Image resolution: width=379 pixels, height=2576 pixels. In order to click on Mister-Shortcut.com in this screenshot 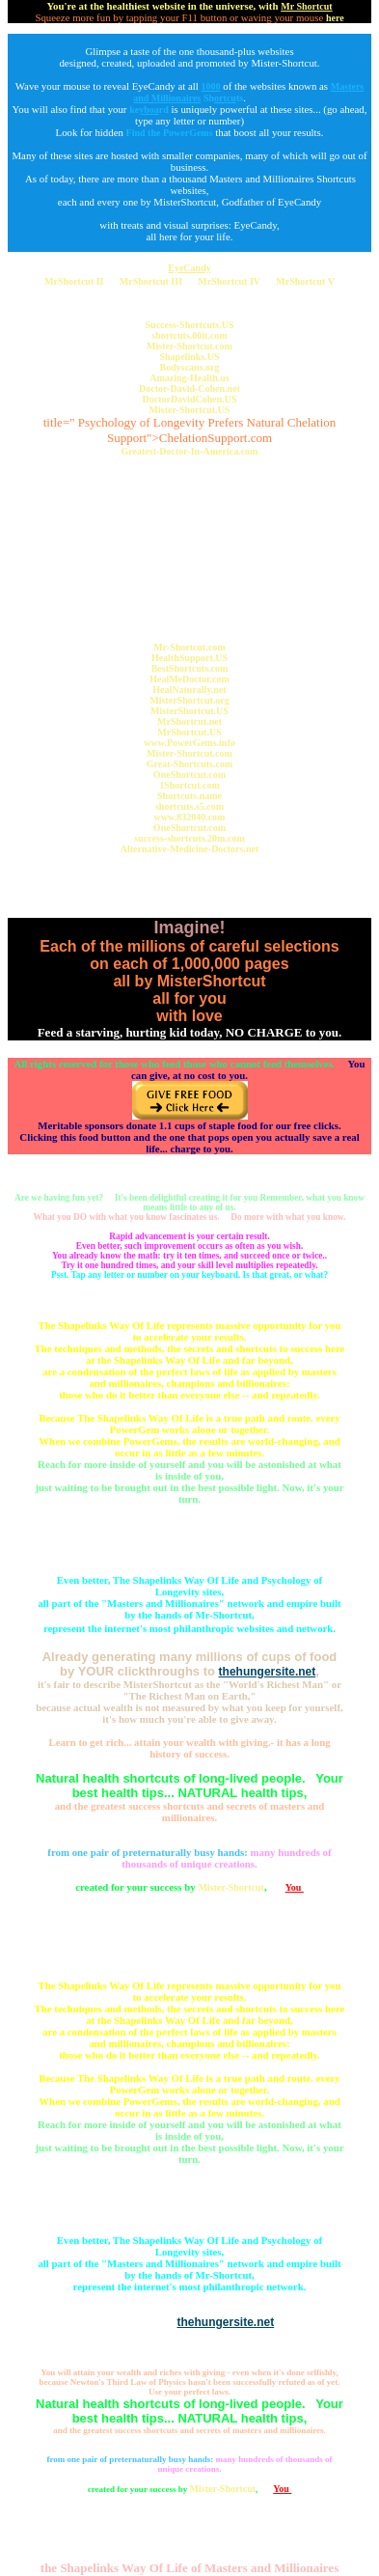, I will do `click(189, 346)`.